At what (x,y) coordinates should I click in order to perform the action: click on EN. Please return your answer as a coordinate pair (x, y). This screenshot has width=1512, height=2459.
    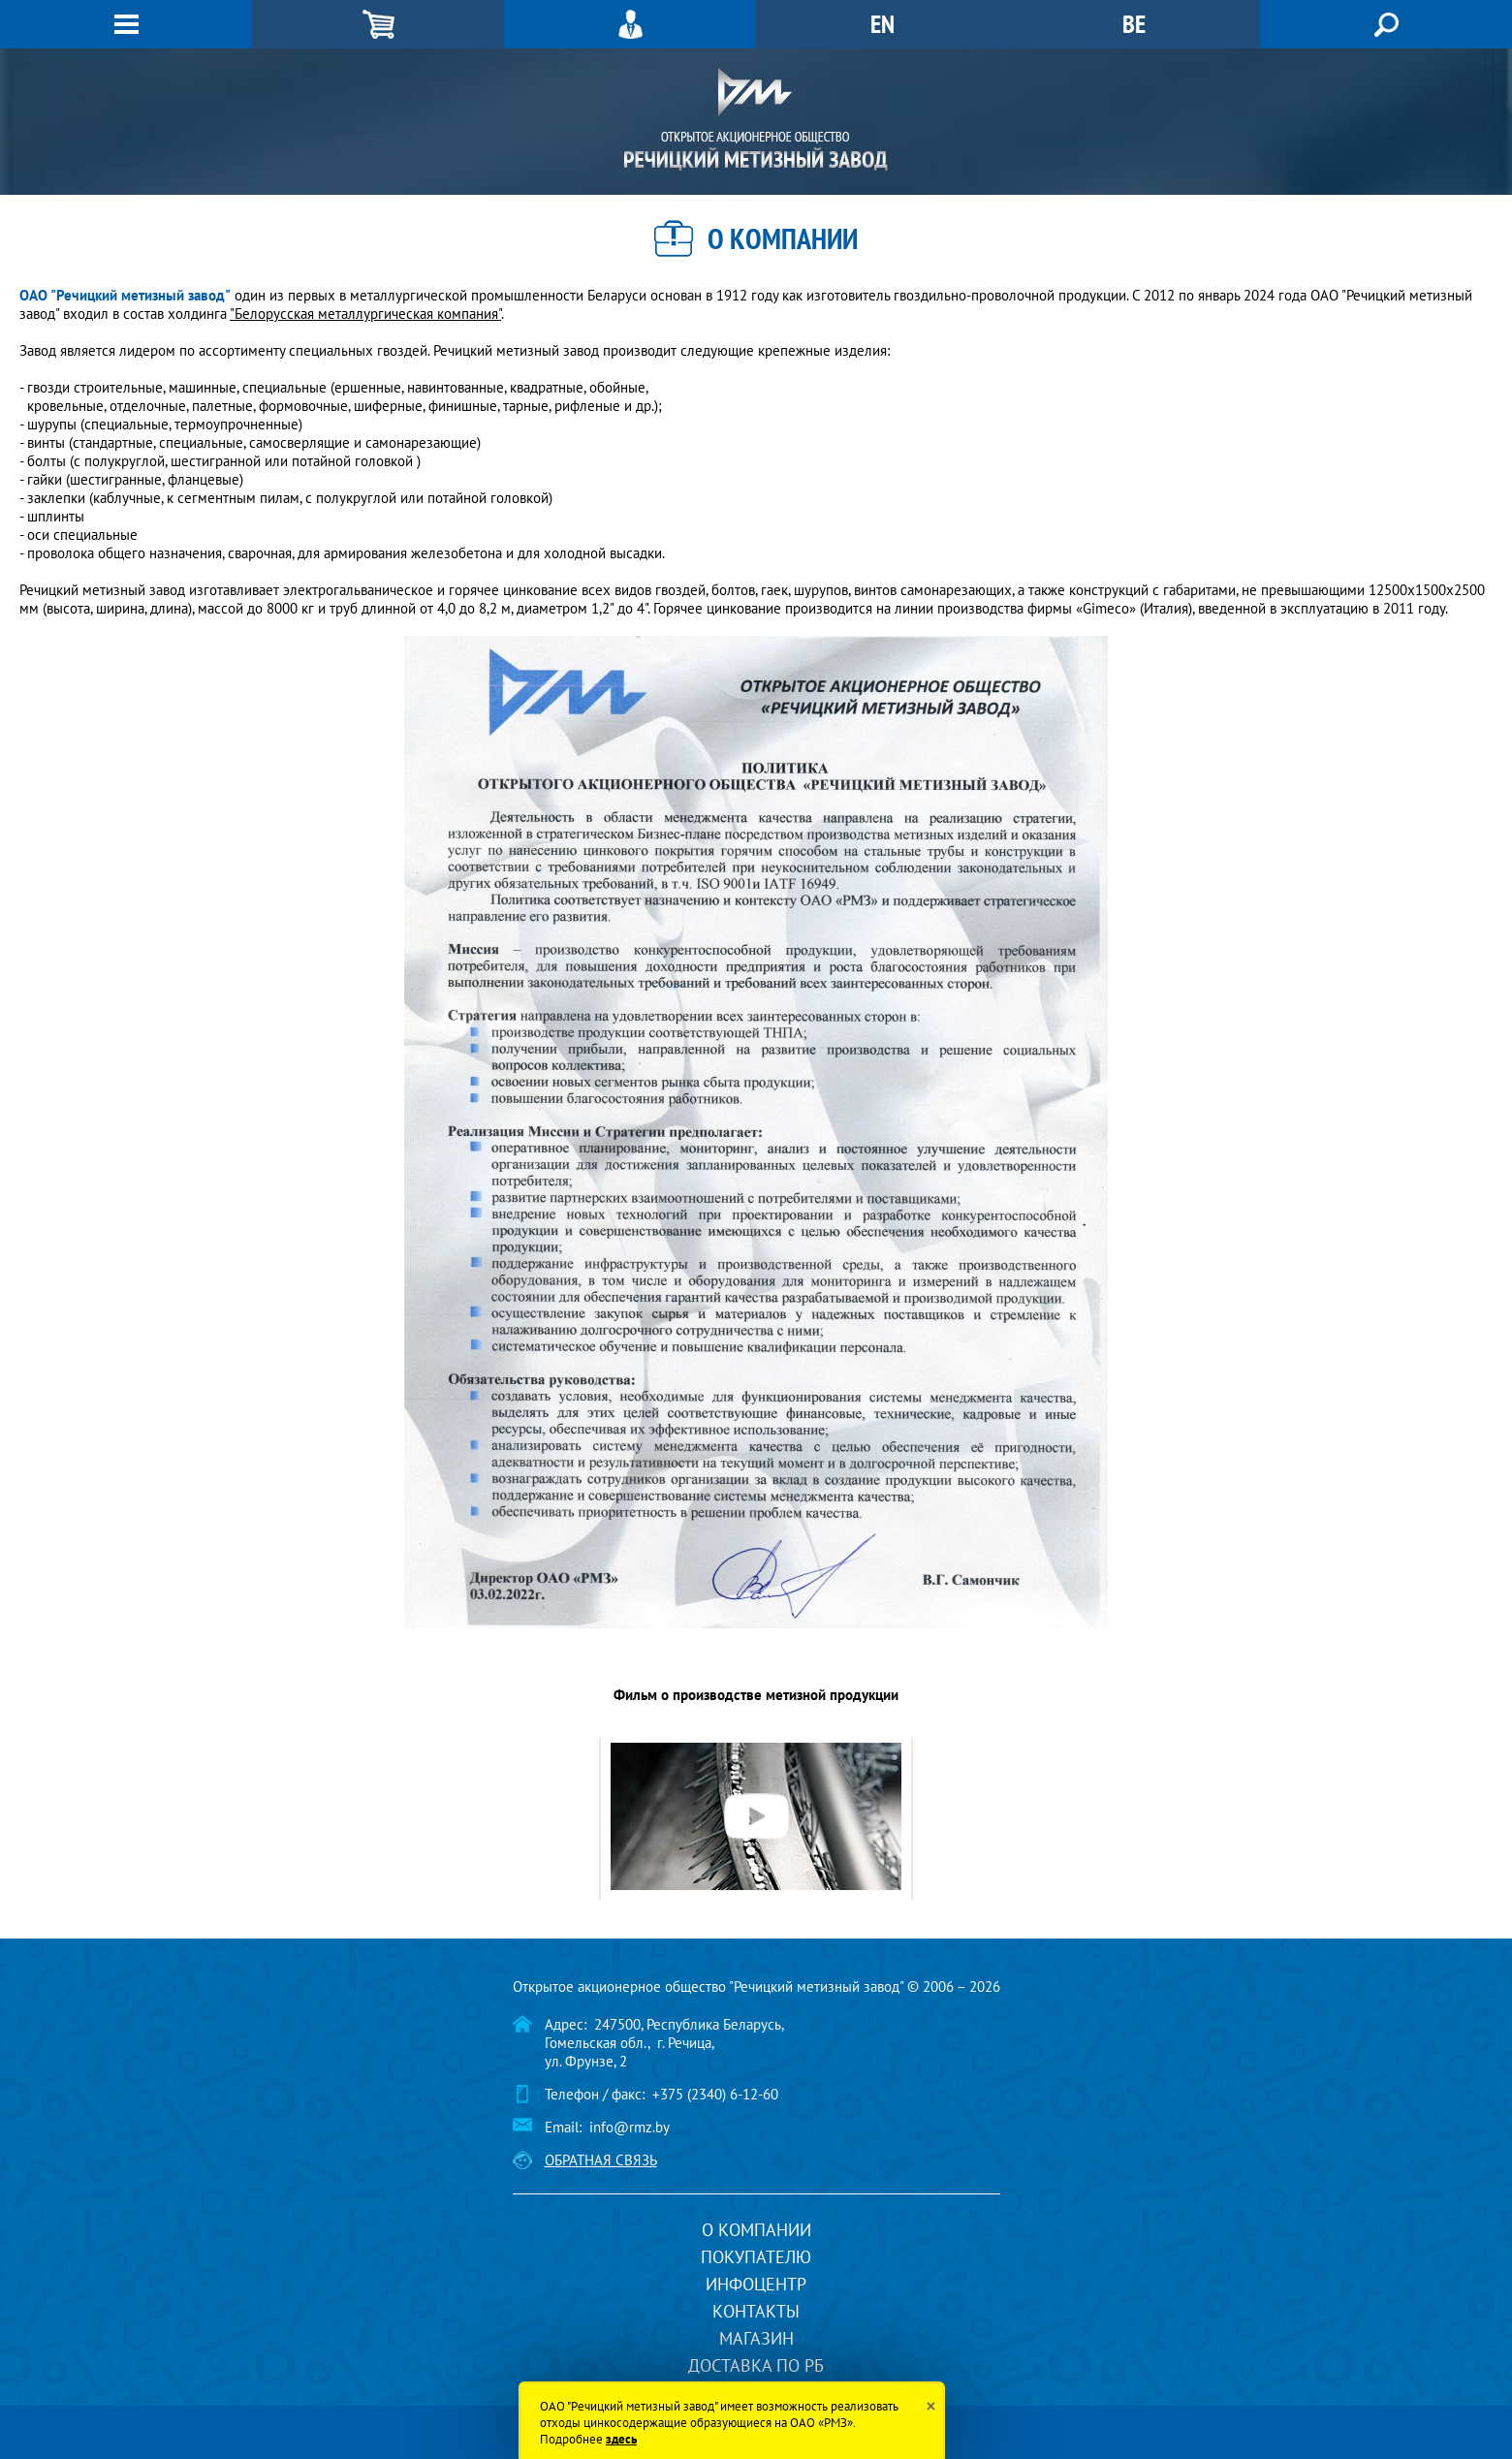
    Looking at the image, I should click on (882, 24).